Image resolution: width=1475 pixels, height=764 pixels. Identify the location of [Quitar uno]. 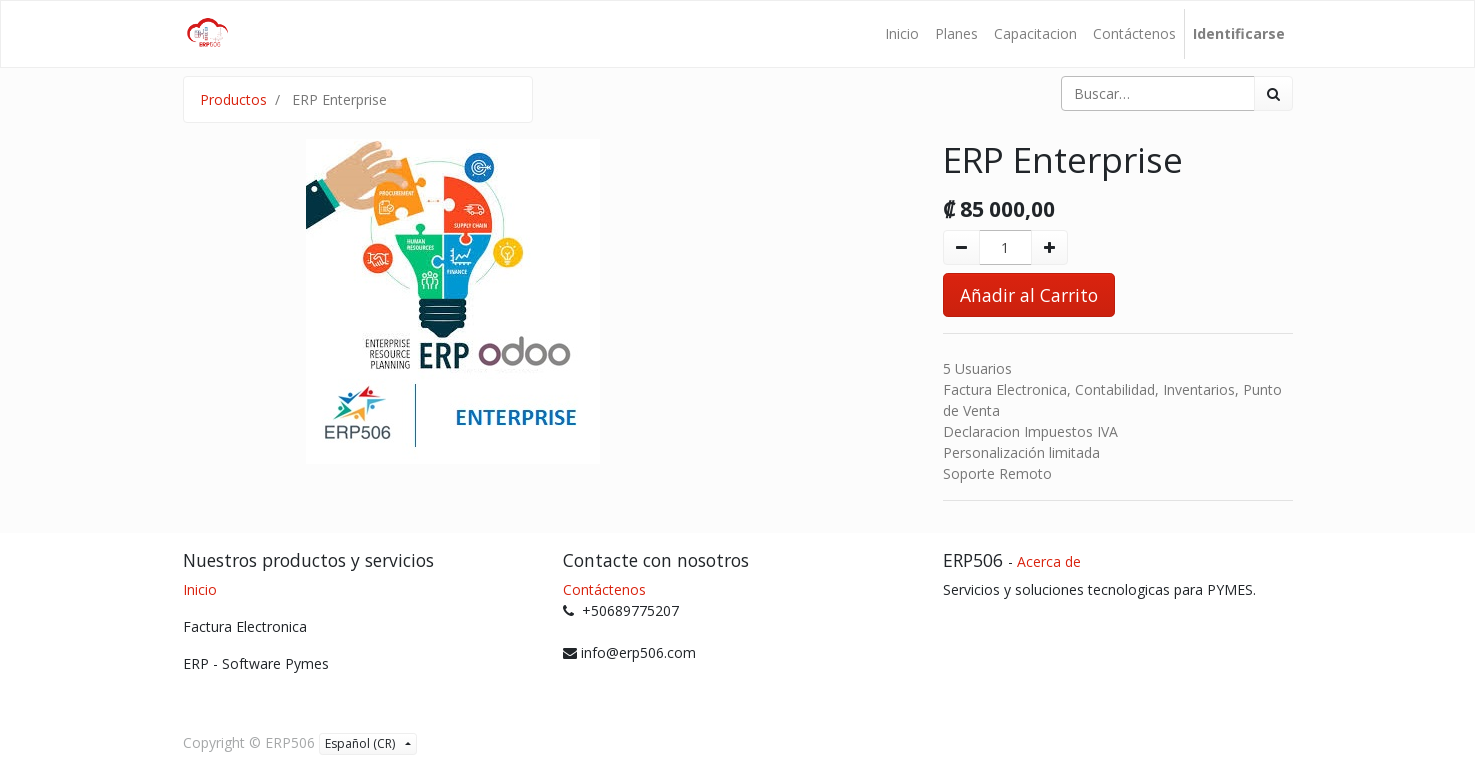
(961, 247).